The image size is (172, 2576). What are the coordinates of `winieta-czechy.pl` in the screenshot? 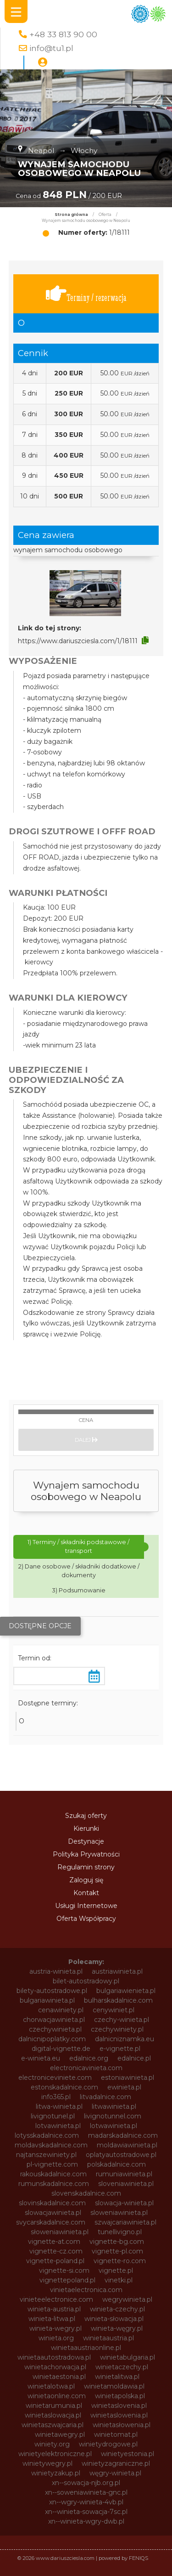 It's located at (117, 2309).